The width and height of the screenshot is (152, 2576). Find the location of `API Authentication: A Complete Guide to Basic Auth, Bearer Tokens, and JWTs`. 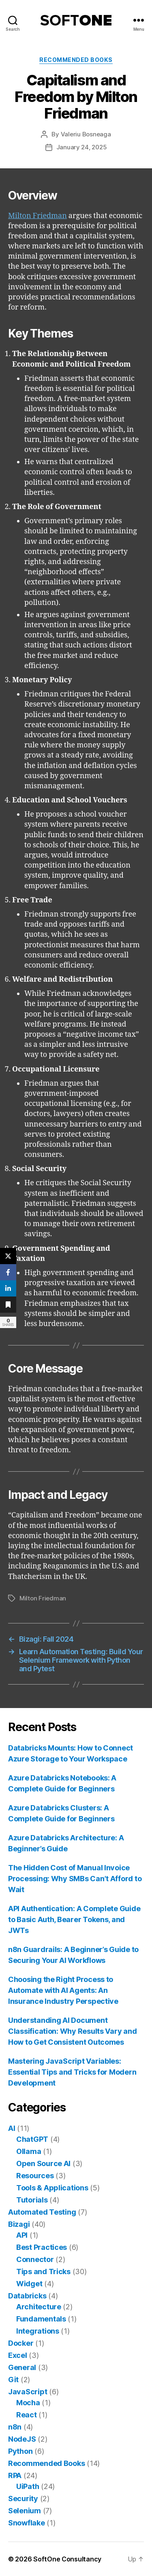

API Authentication: A Complete Guide to Basic Auth, Bearer Tokens, and JWTs is located at coordinates (74, 1919).